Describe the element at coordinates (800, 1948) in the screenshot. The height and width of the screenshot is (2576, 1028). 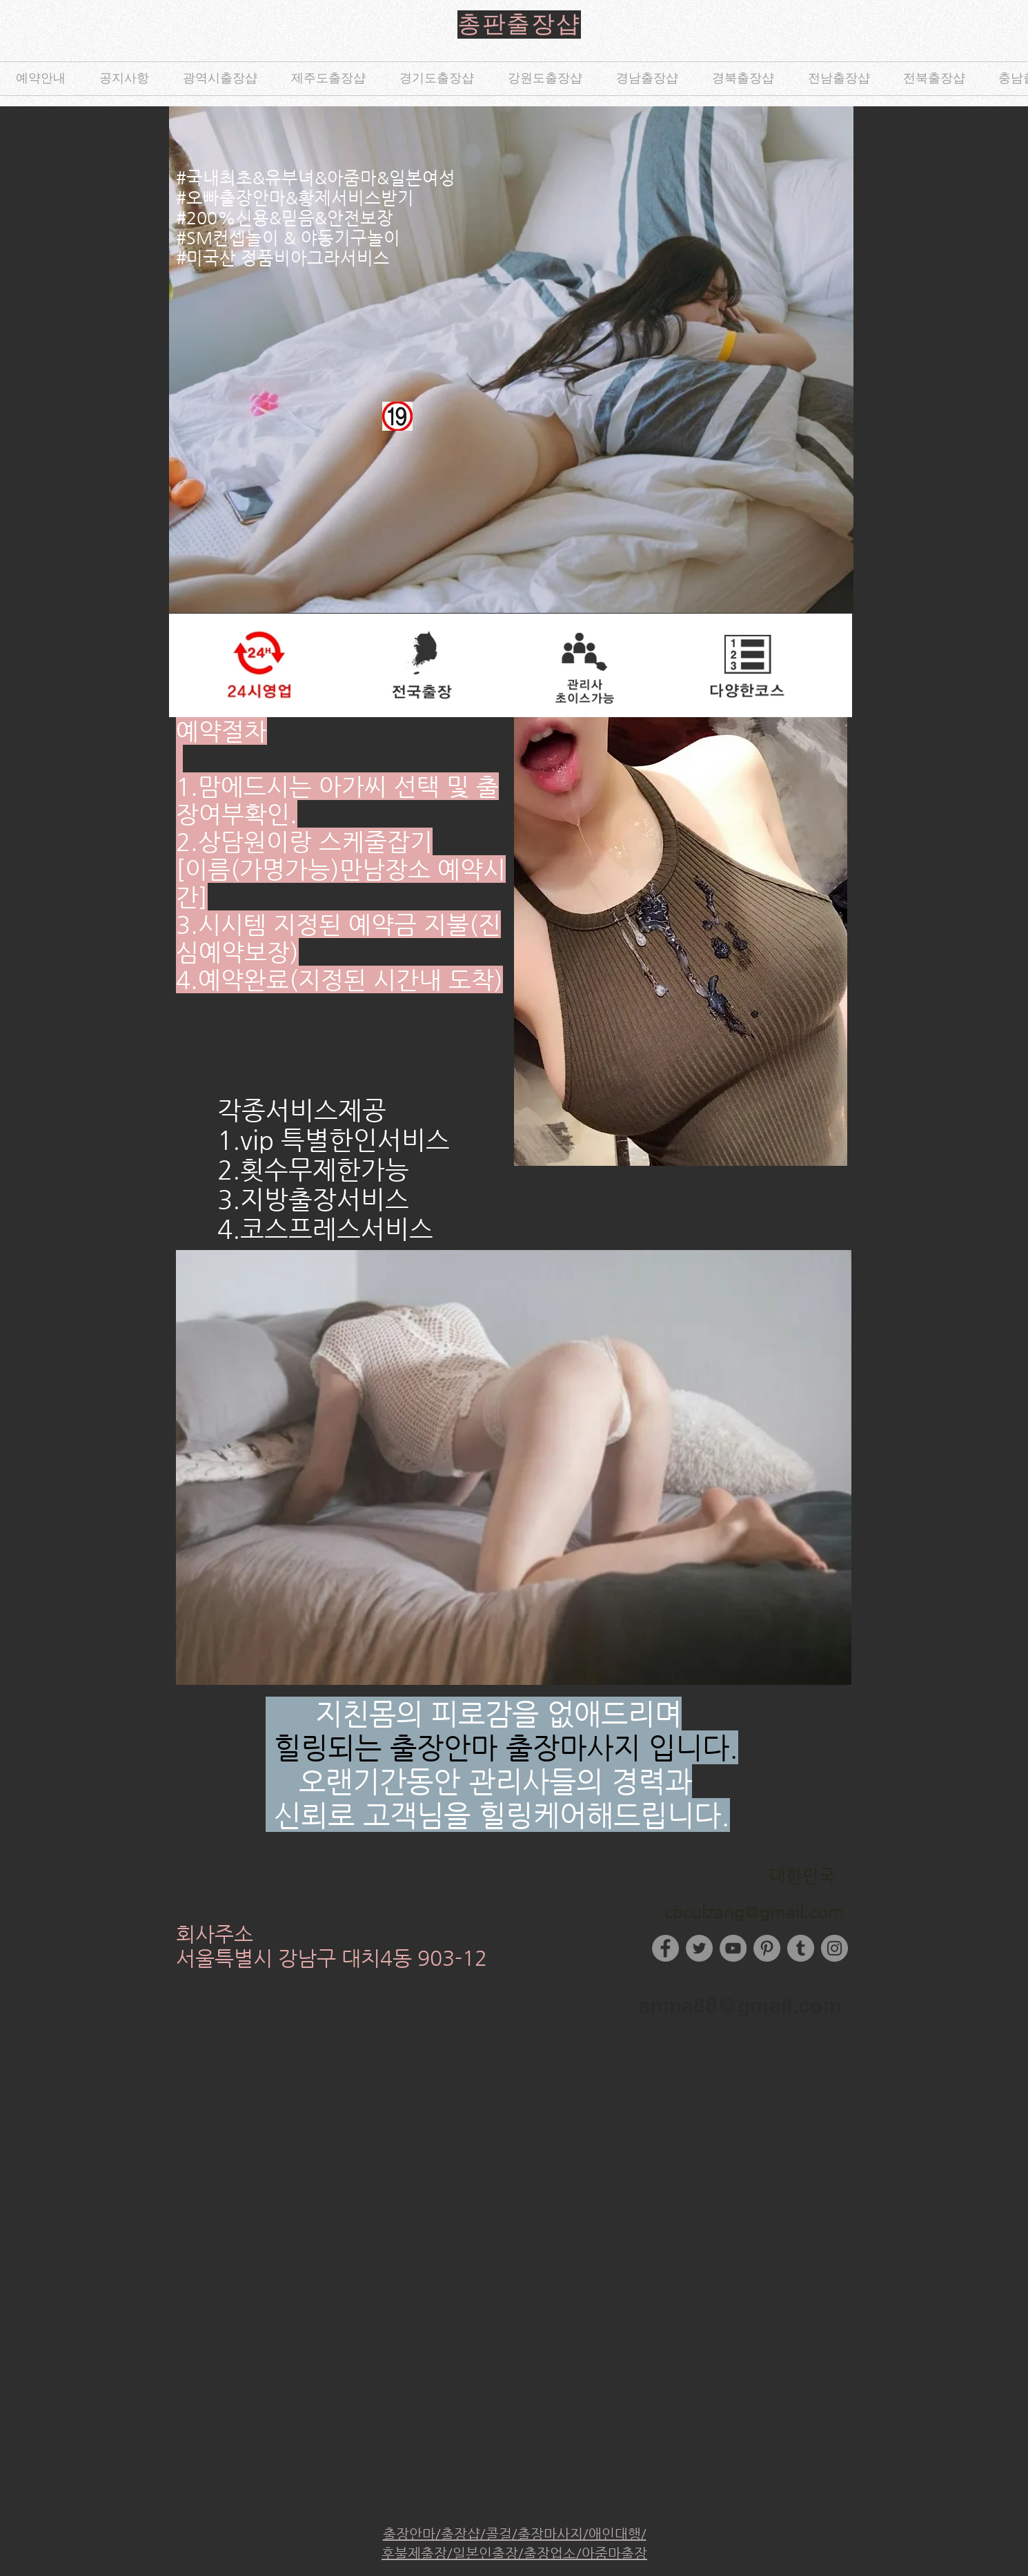
I see `[Tumblr Social Icon]` at that location.